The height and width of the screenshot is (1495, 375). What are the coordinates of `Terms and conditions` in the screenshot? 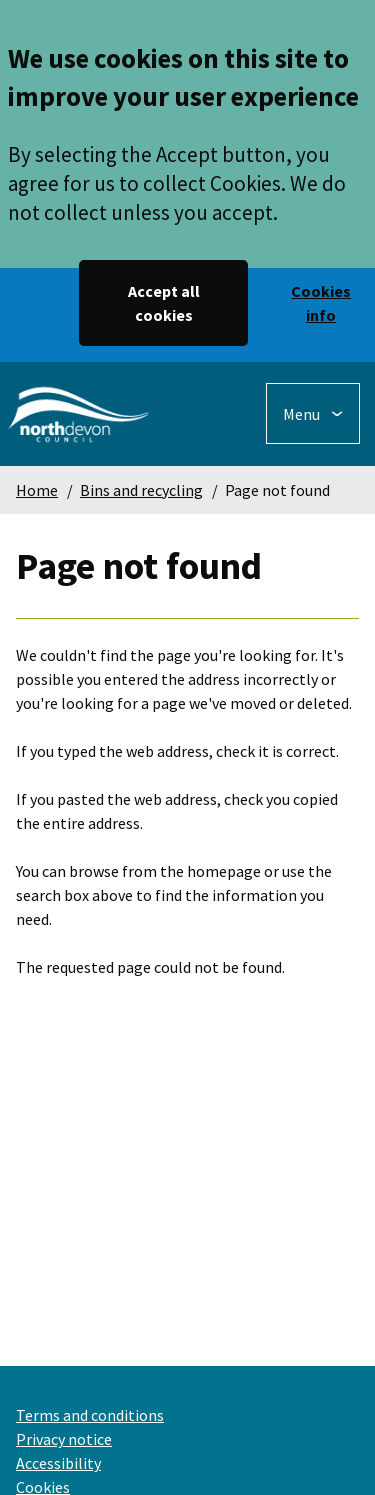 It's located at (90, 1415).